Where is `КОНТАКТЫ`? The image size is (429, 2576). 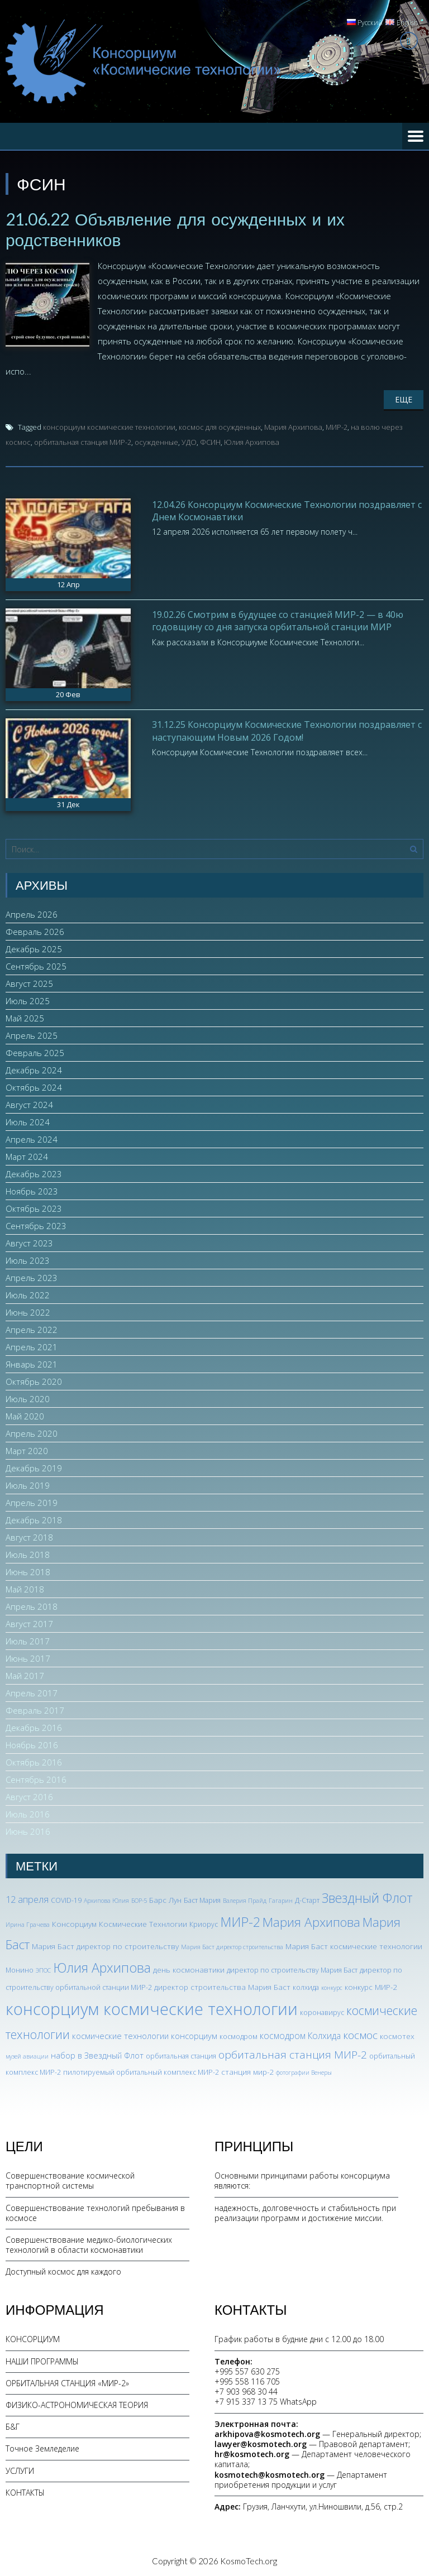 КОНТАКТЫ is located at coordinates (25, 2491).